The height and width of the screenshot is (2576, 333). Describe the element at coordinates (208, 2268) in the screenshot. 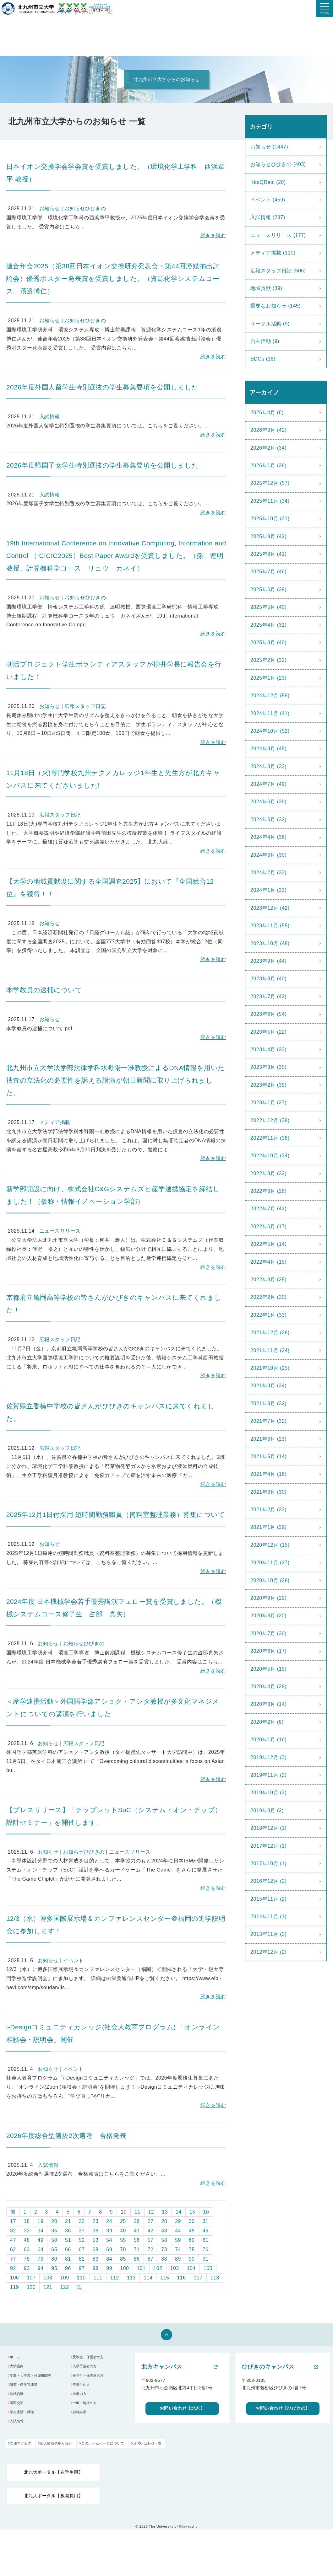

I see `105` at that location.